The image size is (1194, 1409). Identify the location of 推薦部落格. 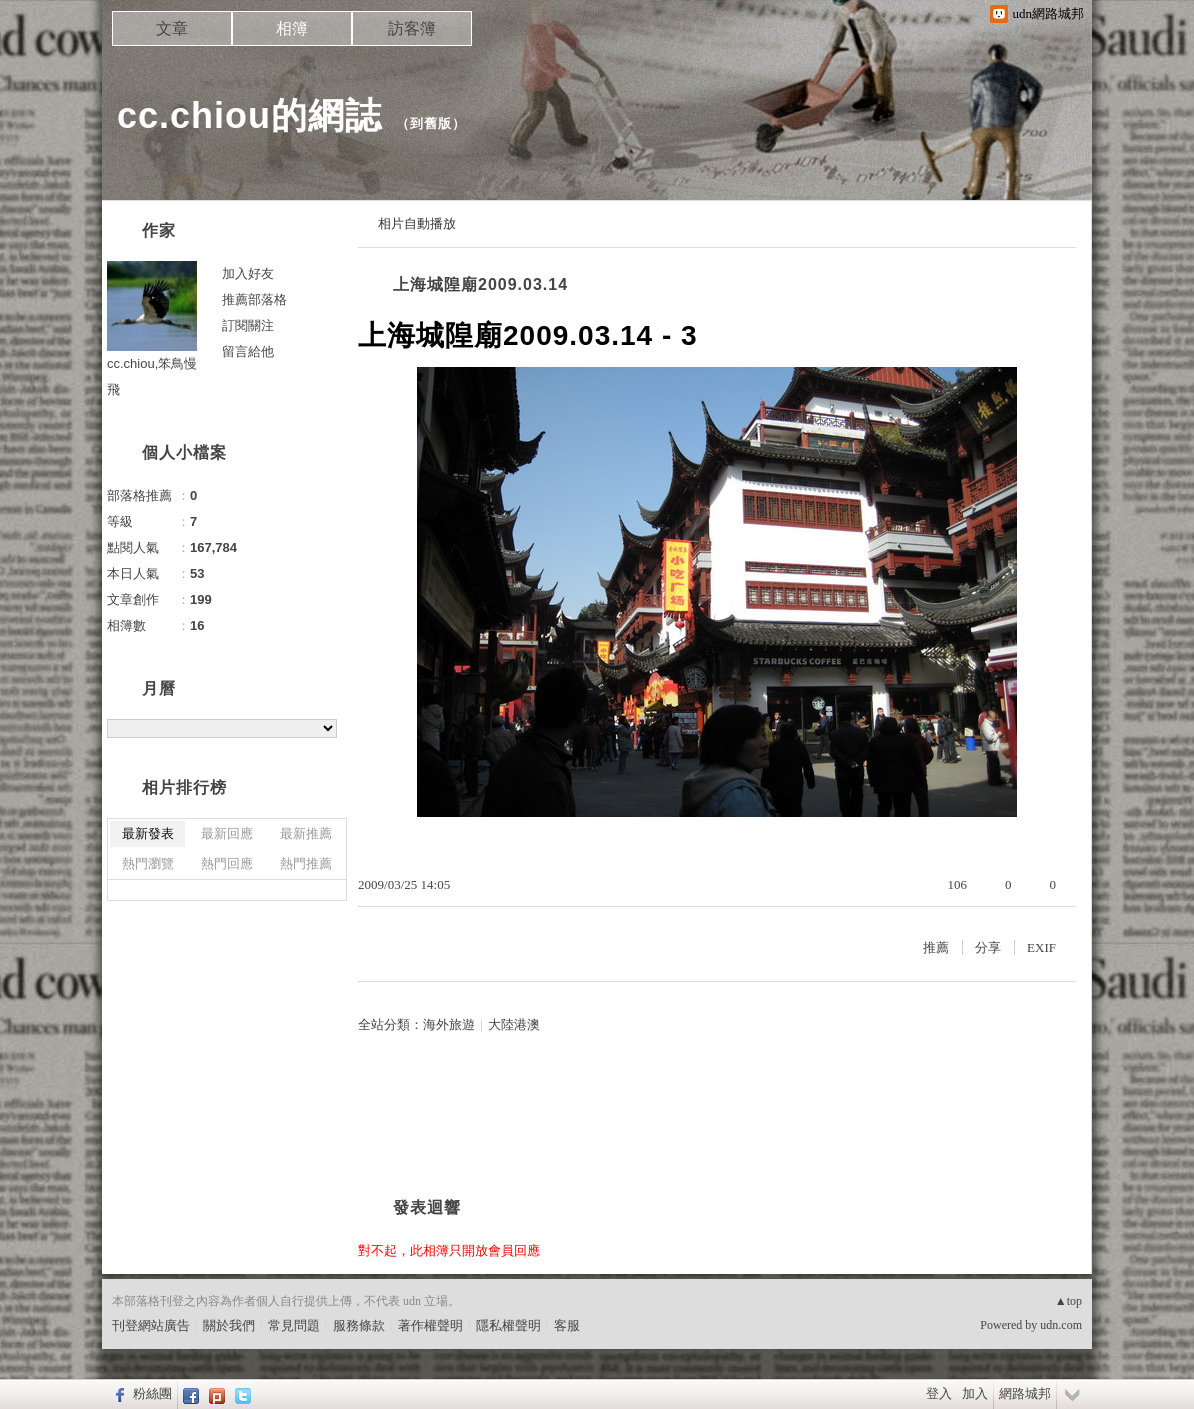
(254, 299).